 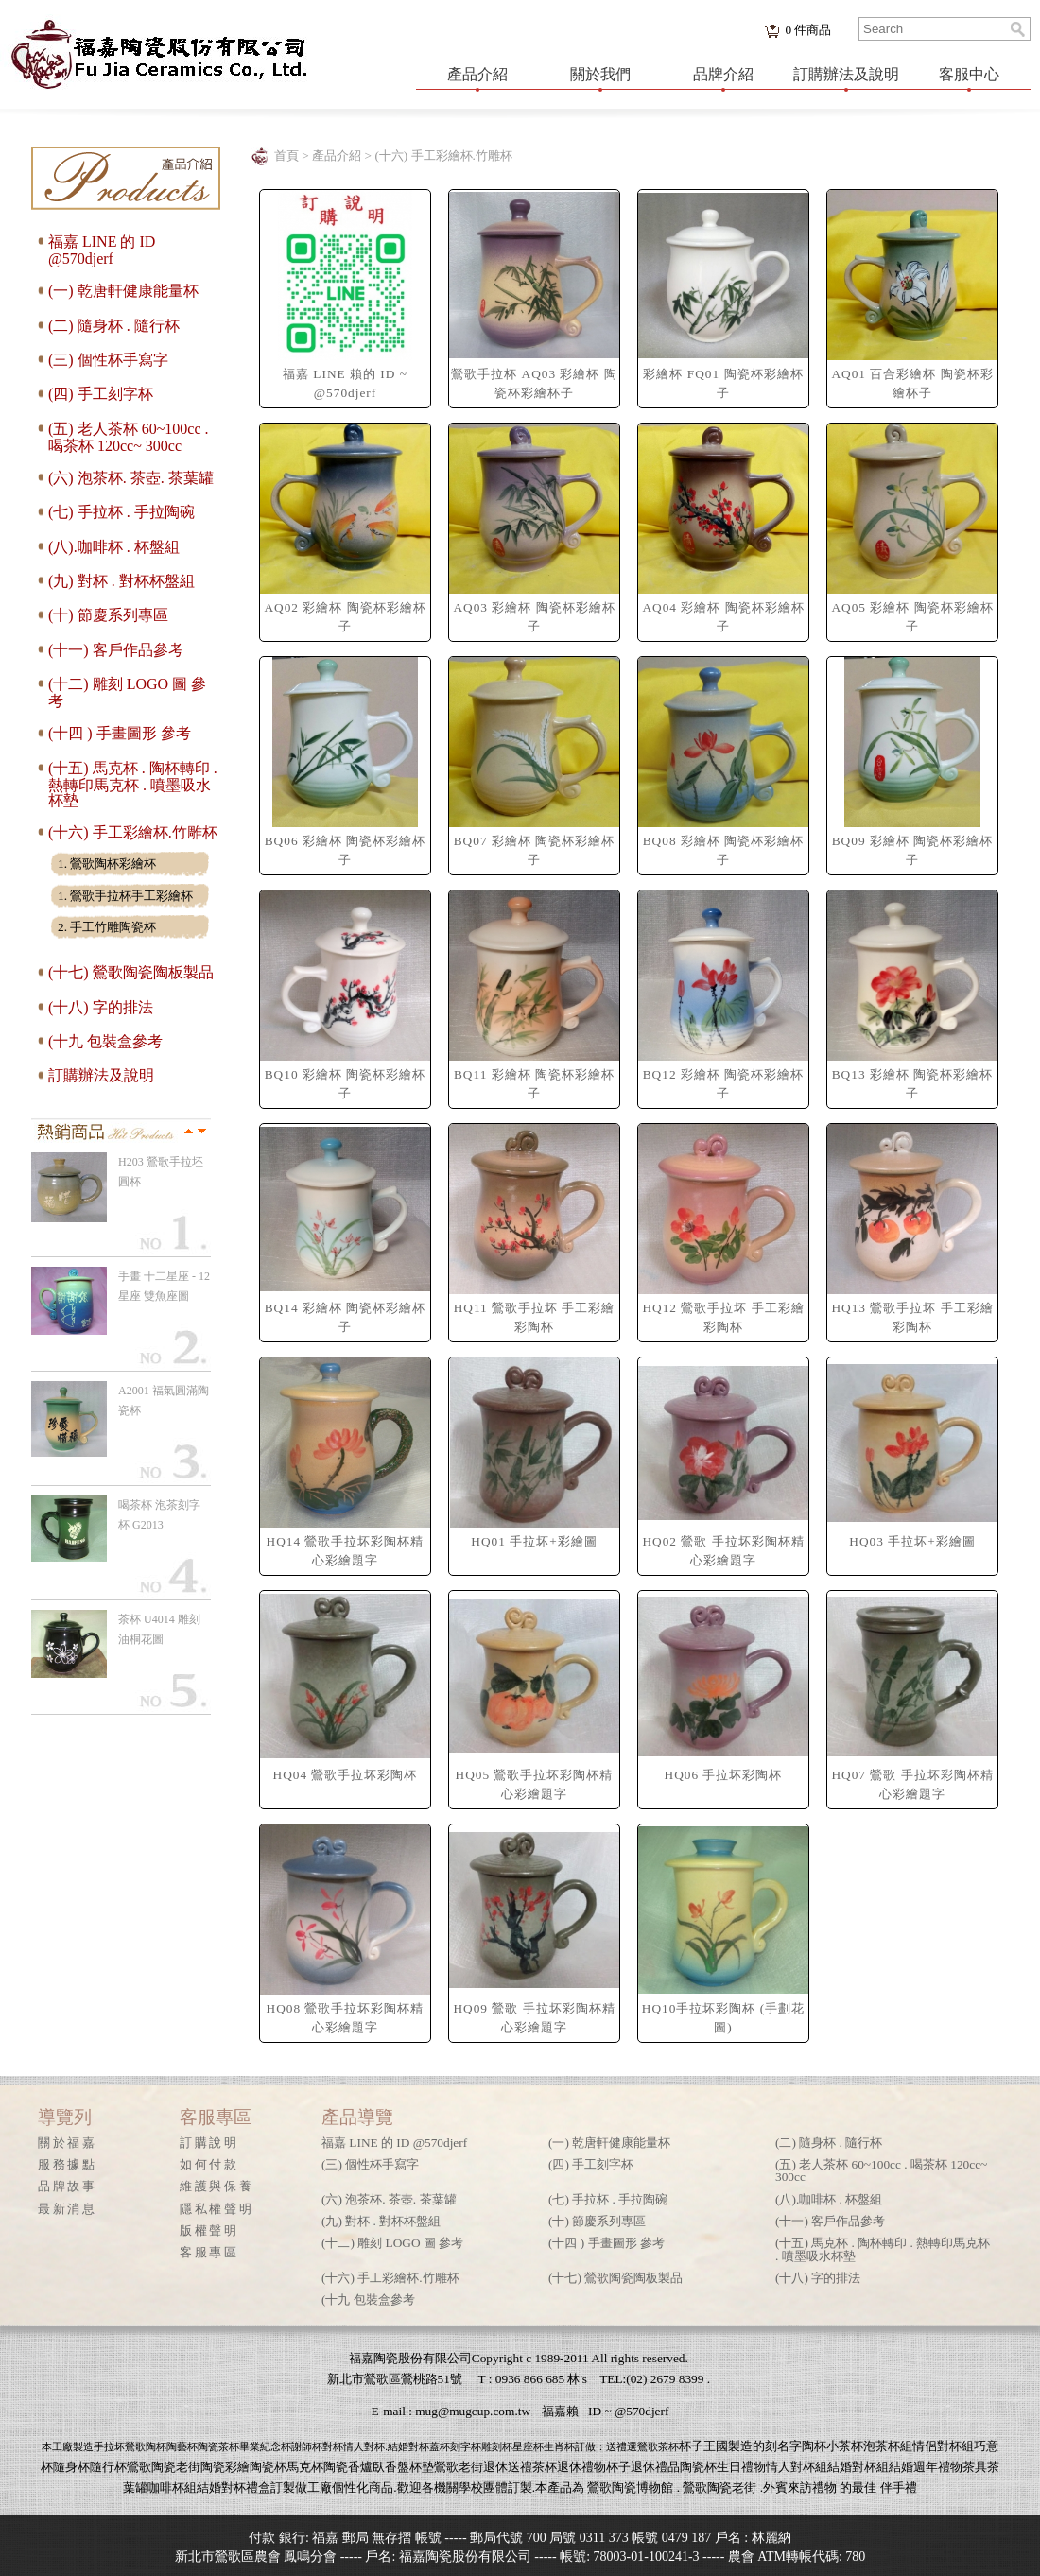 I want to click on HQ04 鶯歌手拉坏彩陶杯, so click(x=345, y=1775).